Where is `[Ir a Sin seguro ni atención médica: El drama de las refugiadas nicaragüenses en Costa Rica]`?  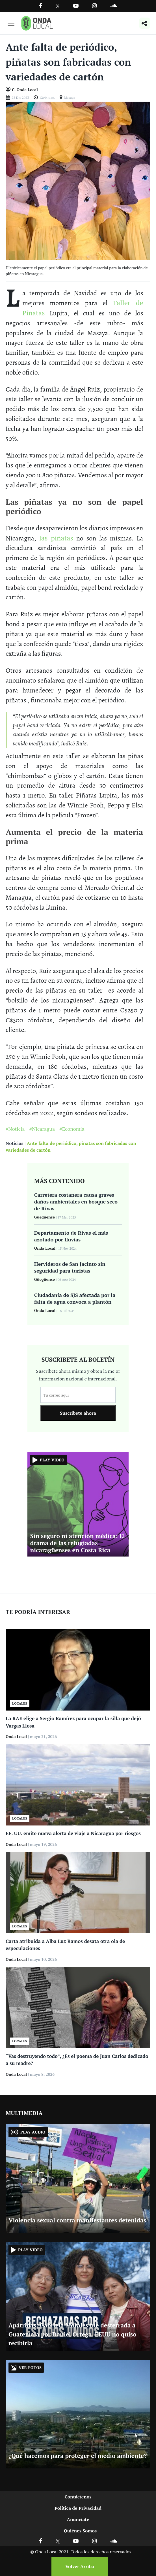 [Ir a Sin seguro ni atención médica: El drama de las refugiadas nicaragüenses en Costa Rica] is located at coordinates (78, 1504).